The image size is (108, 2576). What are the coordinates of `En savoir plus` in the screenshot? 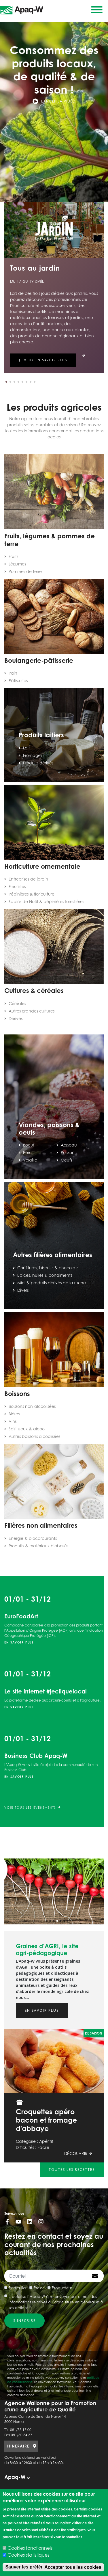 It's located at (19, 1642).